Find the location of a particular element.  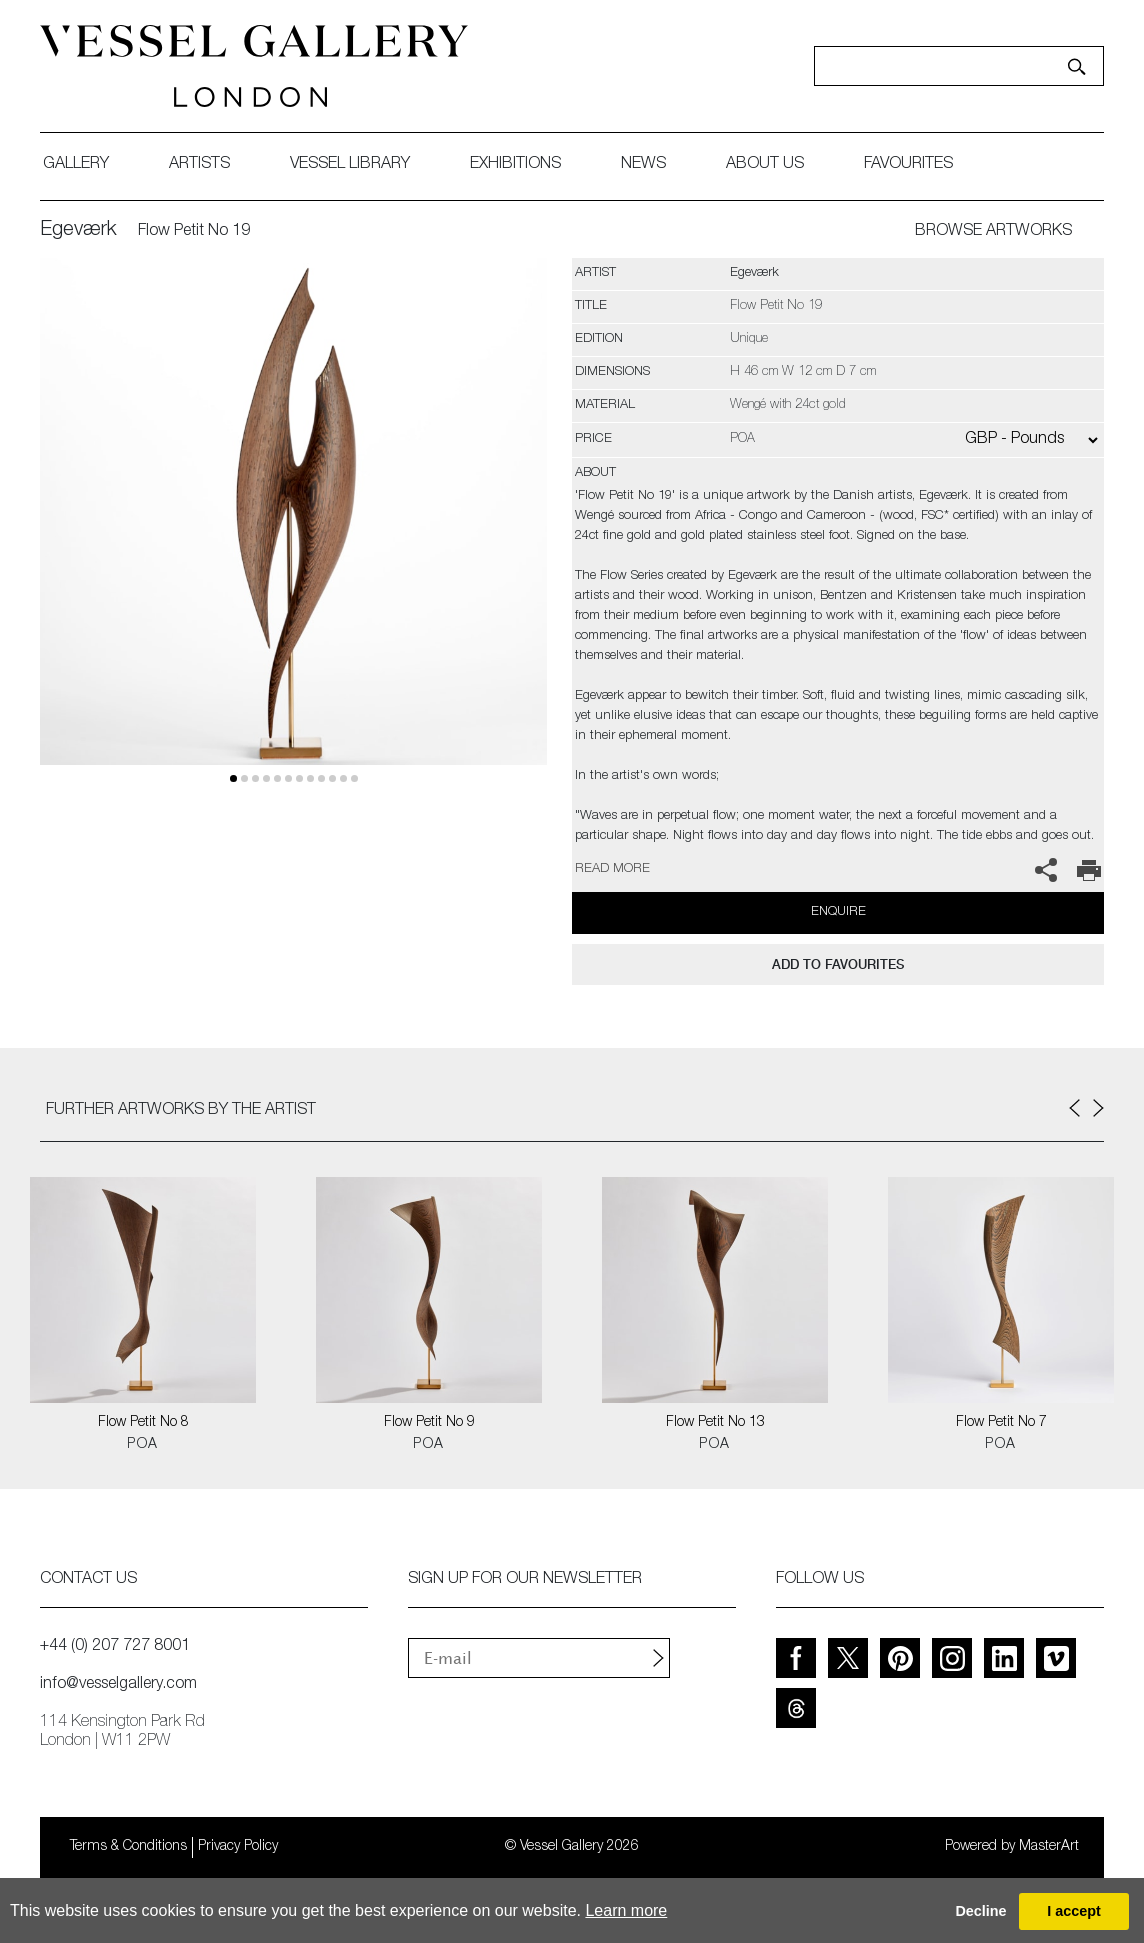

11 is located at coordinates (354, 778).